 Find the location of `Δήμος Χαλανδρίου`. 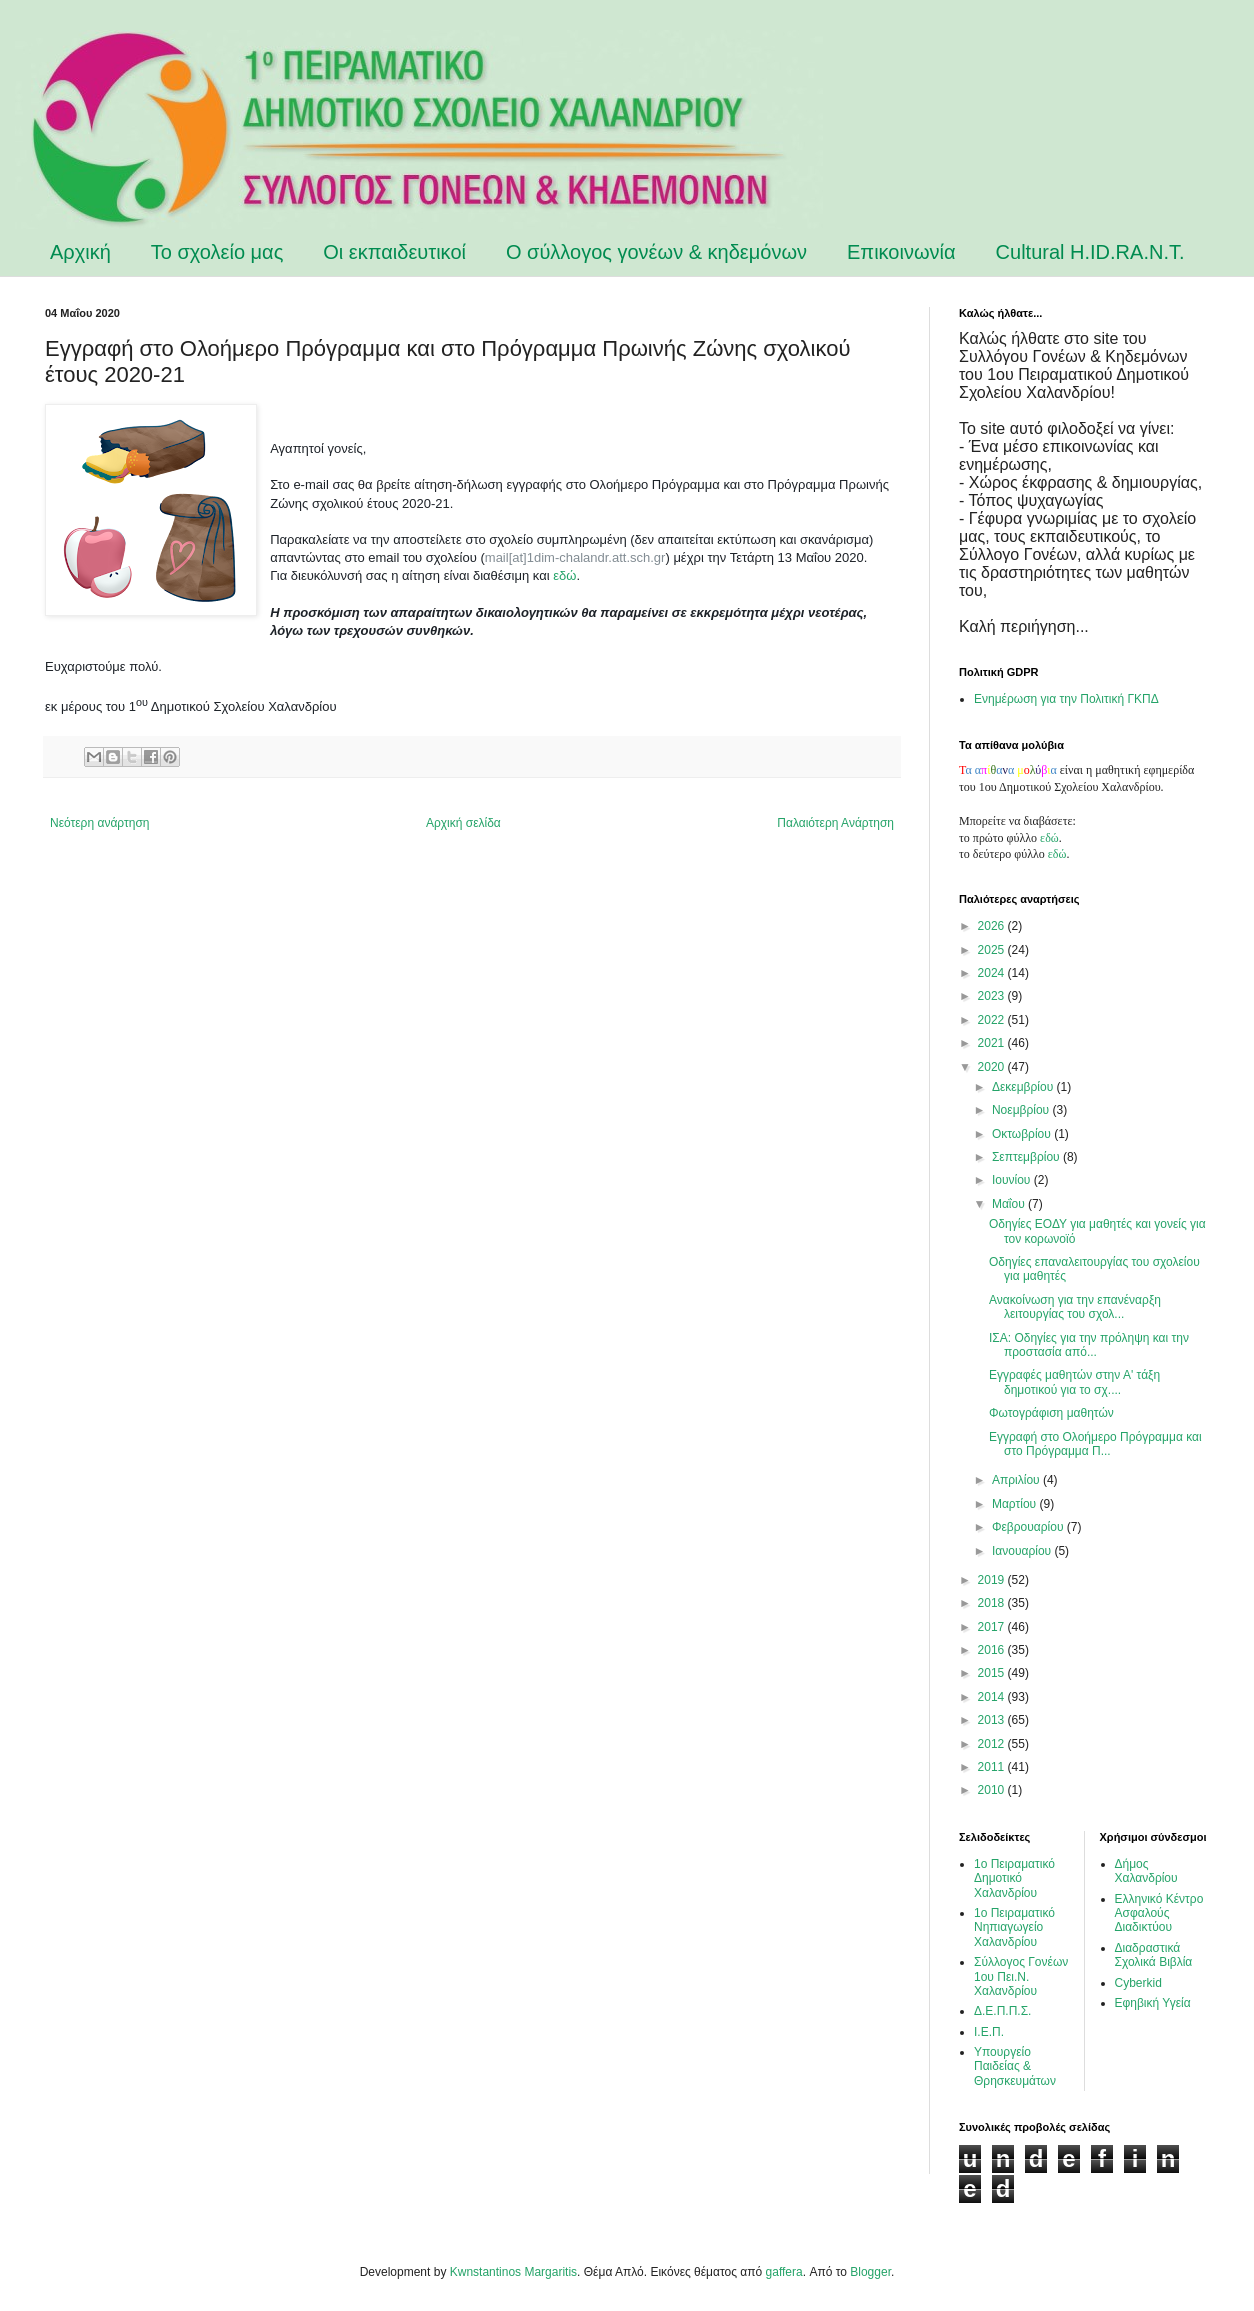

Δήμος Χαλανδρίου is located at coordinates (1146, 1871).